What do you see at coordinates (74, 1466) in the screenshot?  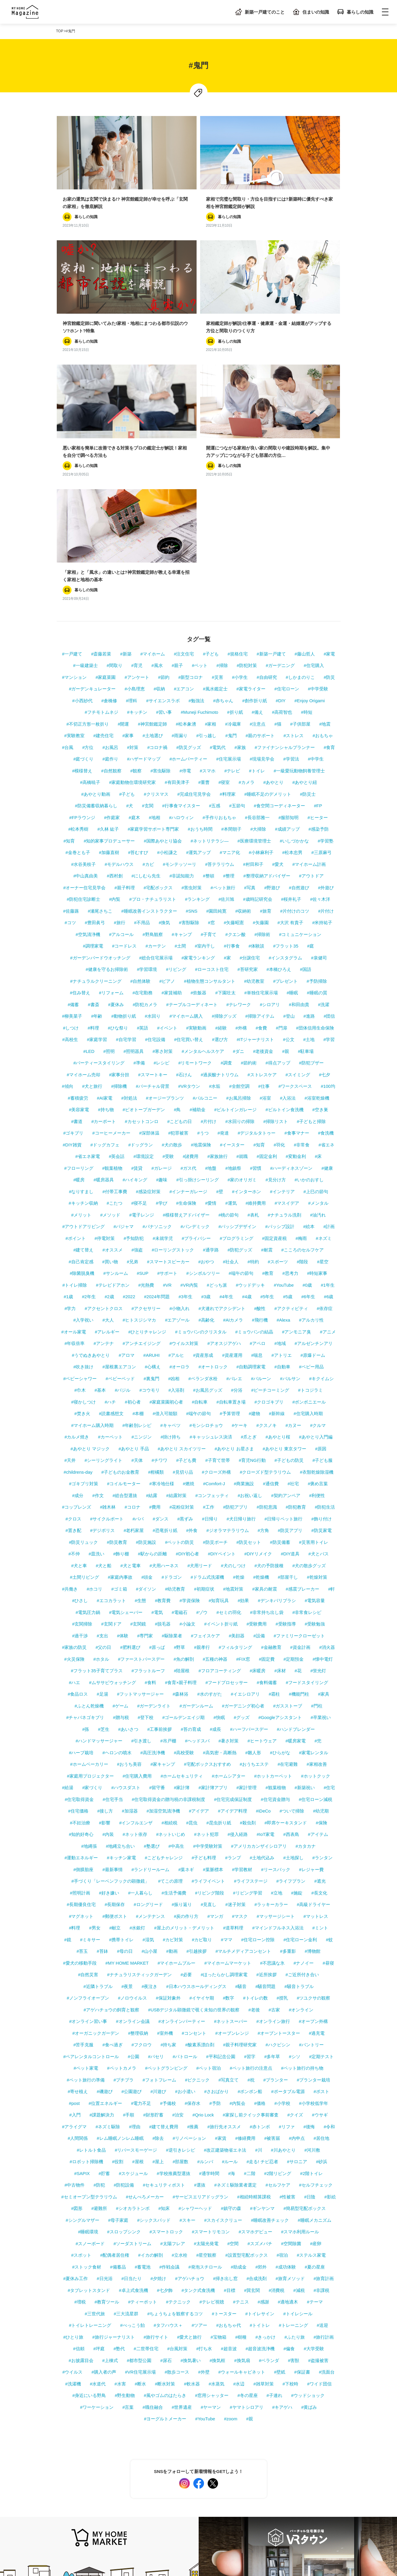 I see `#家族の防災` at bounding box center [74, 1466].